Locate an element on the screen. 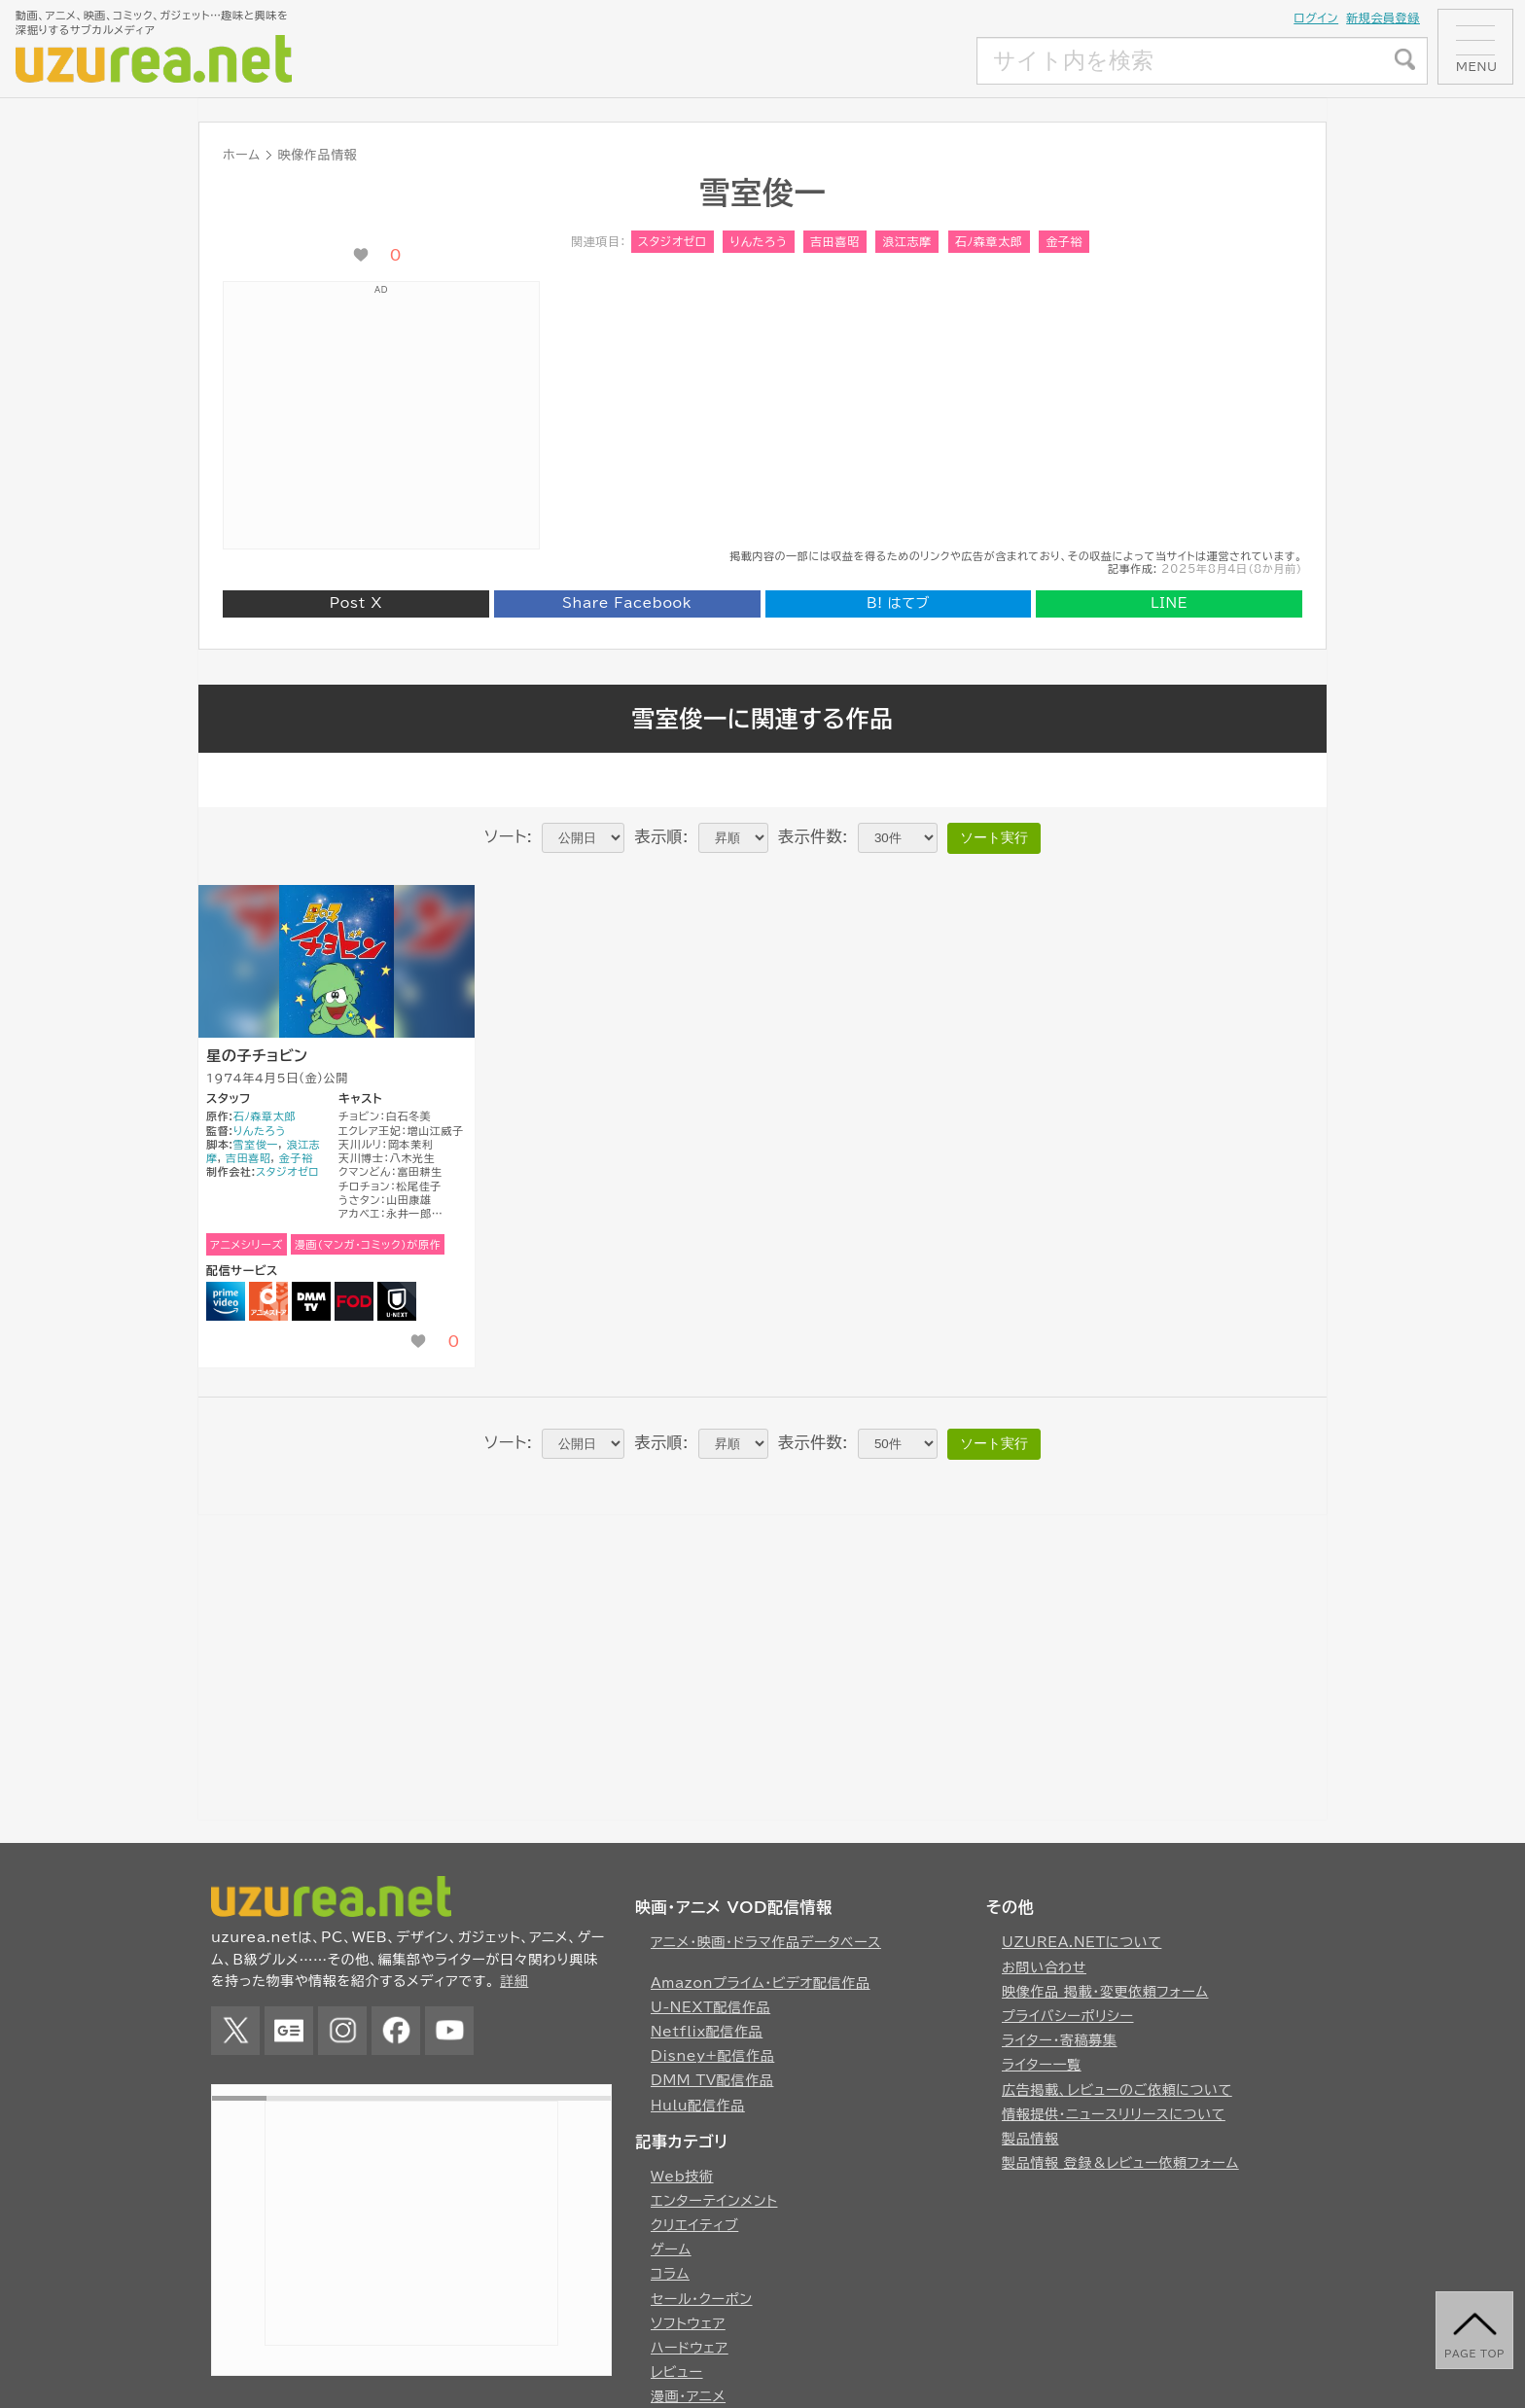  レビュー is located at coordinates (677, 2372).